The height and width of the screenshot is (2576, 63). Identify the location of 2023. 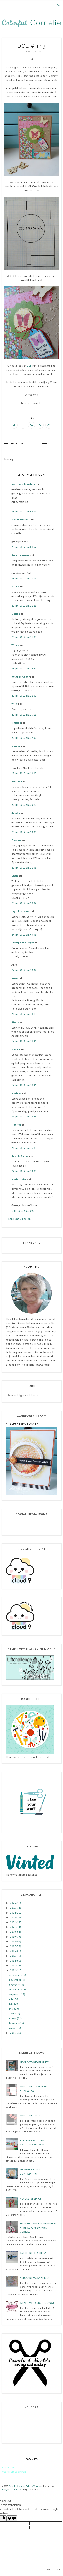
(13, 1917).